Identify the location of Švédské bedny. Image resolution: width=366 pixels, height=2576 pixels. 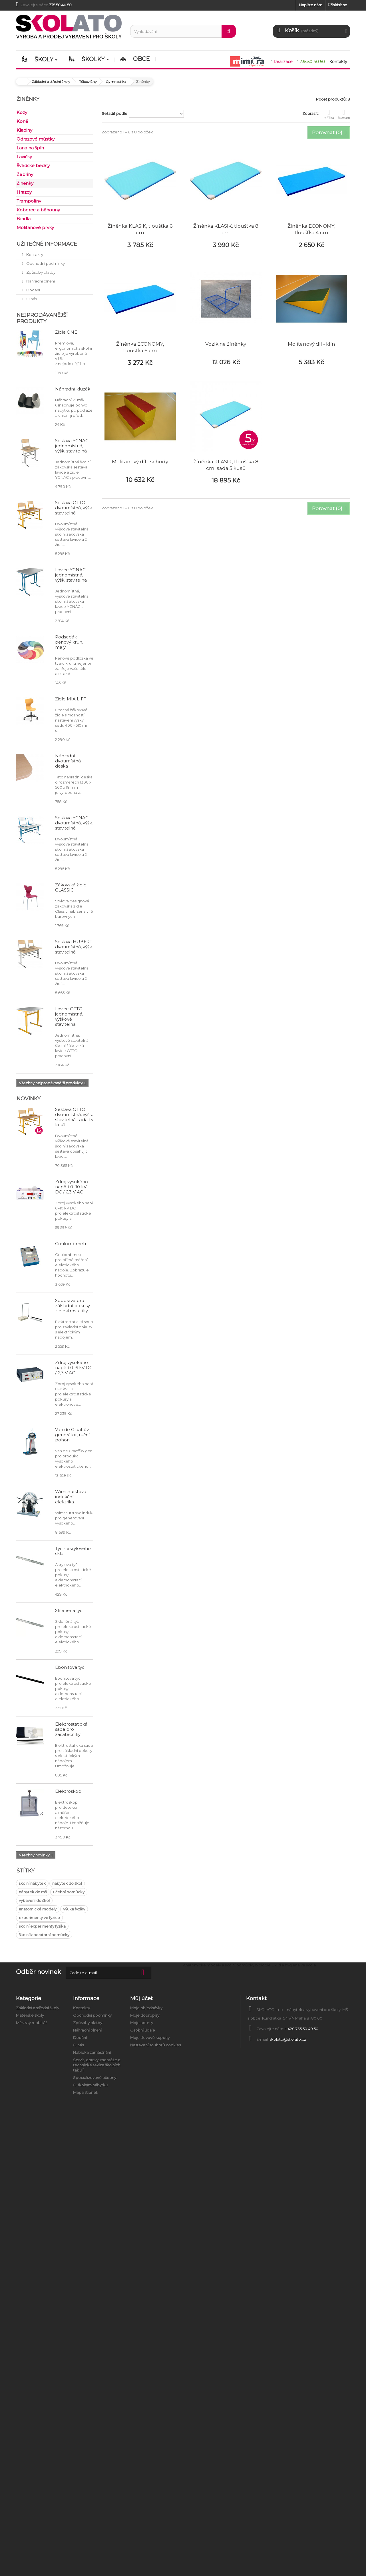
(33, 165).